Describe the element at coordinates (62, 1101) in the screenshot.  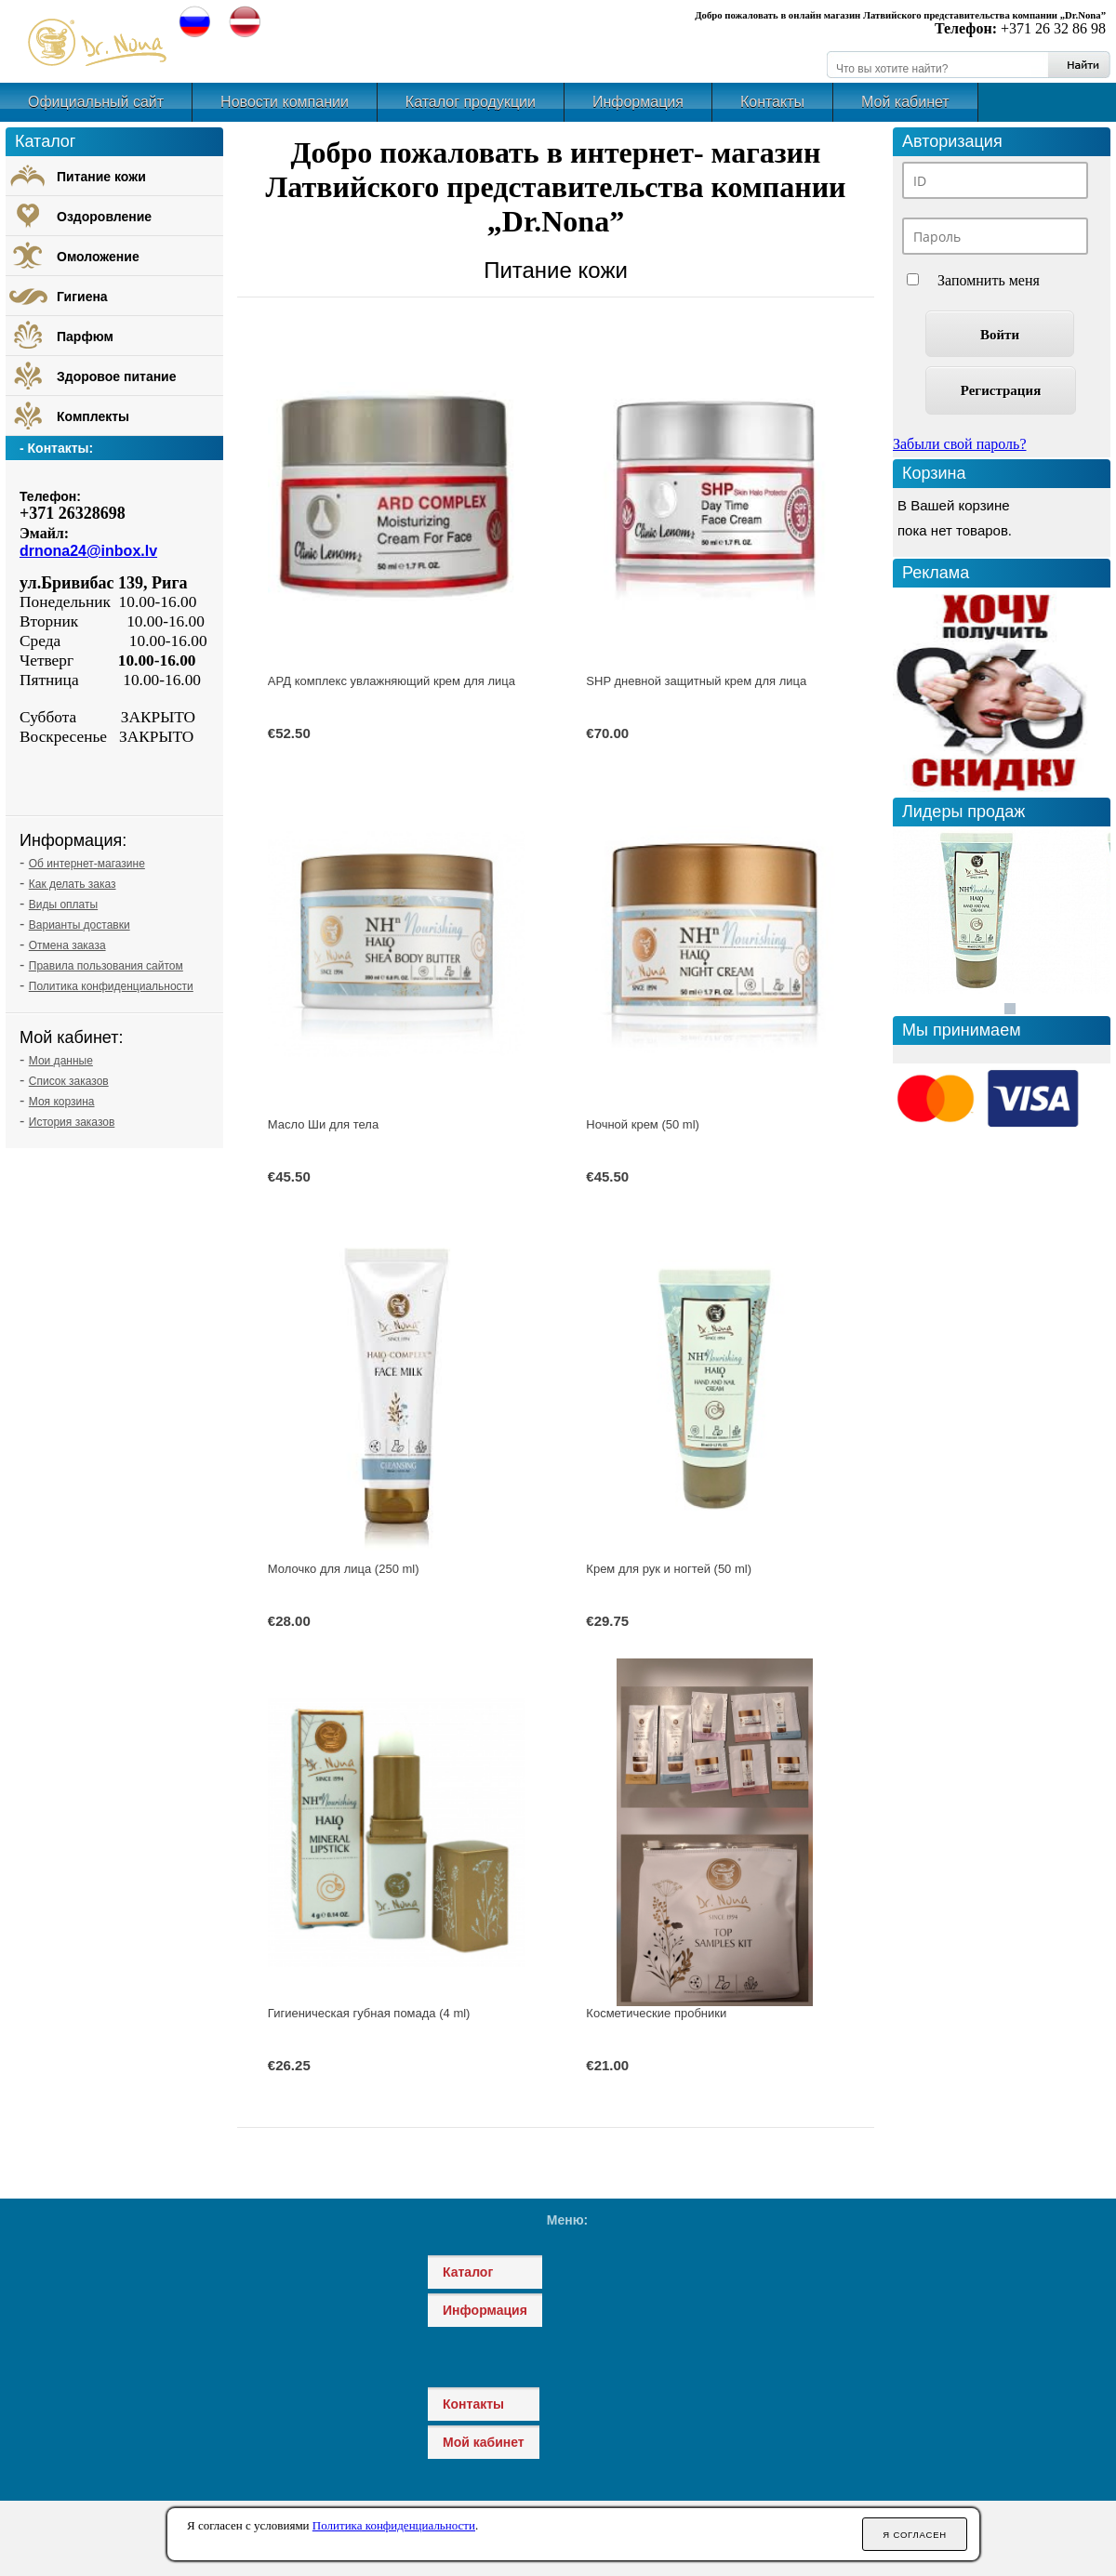
I see `Моя корзина` at that location.